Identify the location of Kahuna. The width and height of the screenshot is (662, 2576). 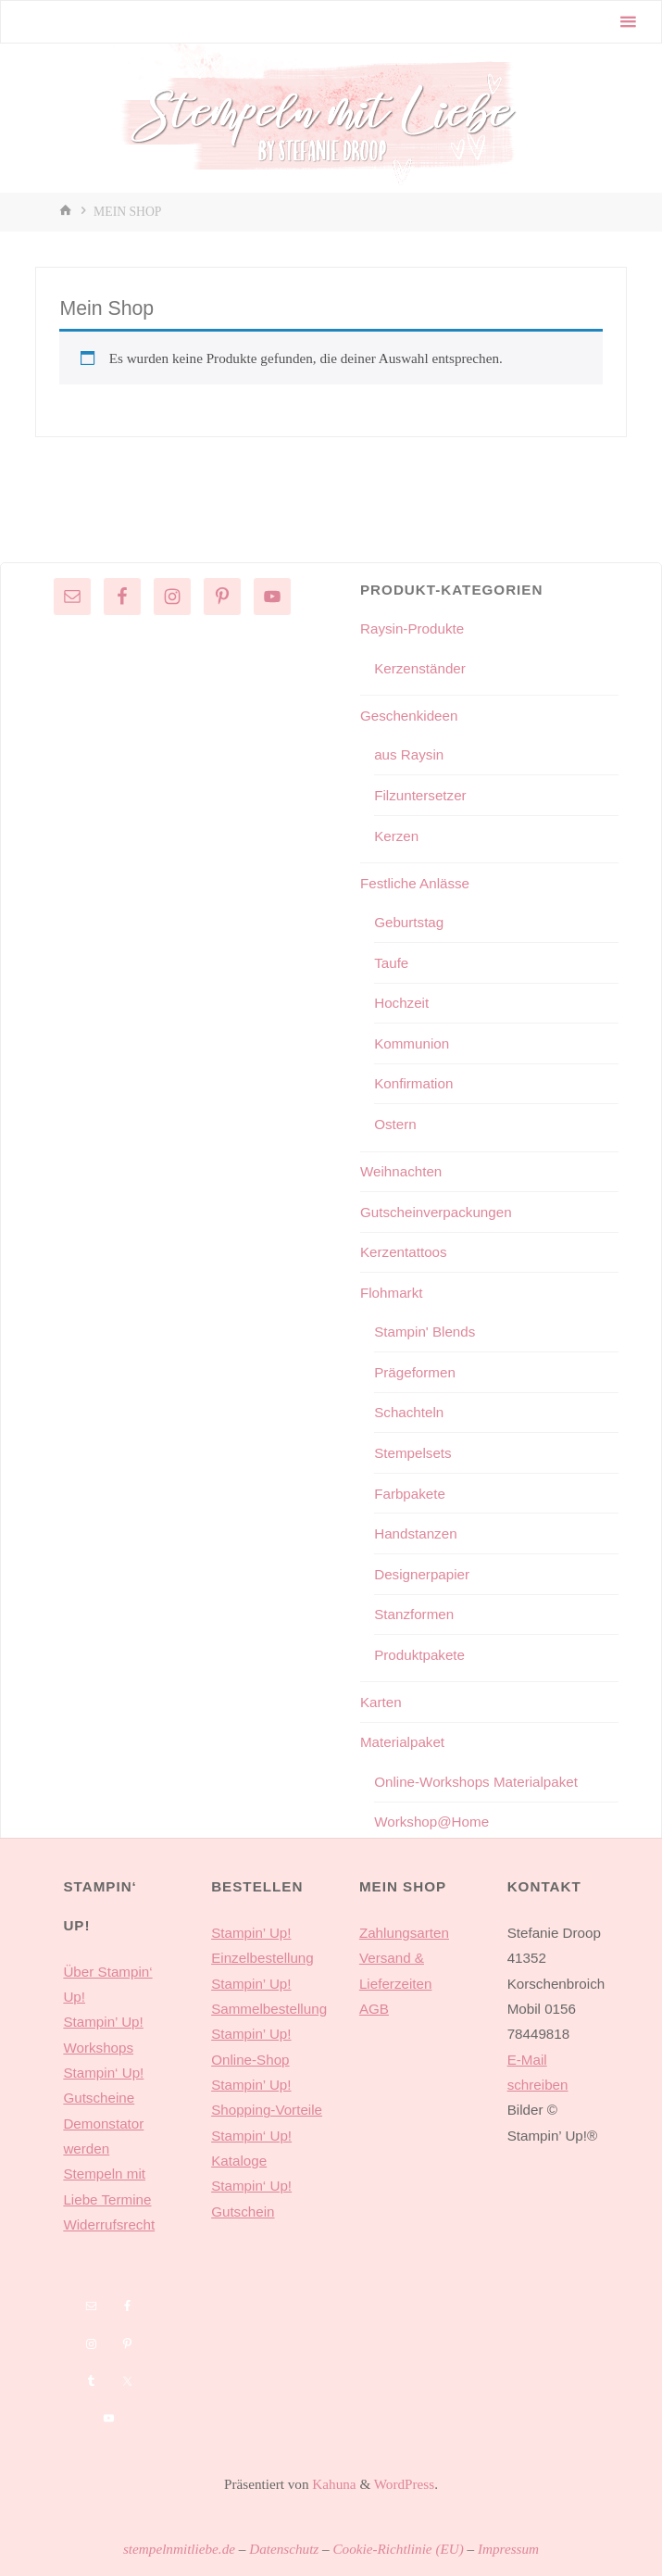
(332, 2484).